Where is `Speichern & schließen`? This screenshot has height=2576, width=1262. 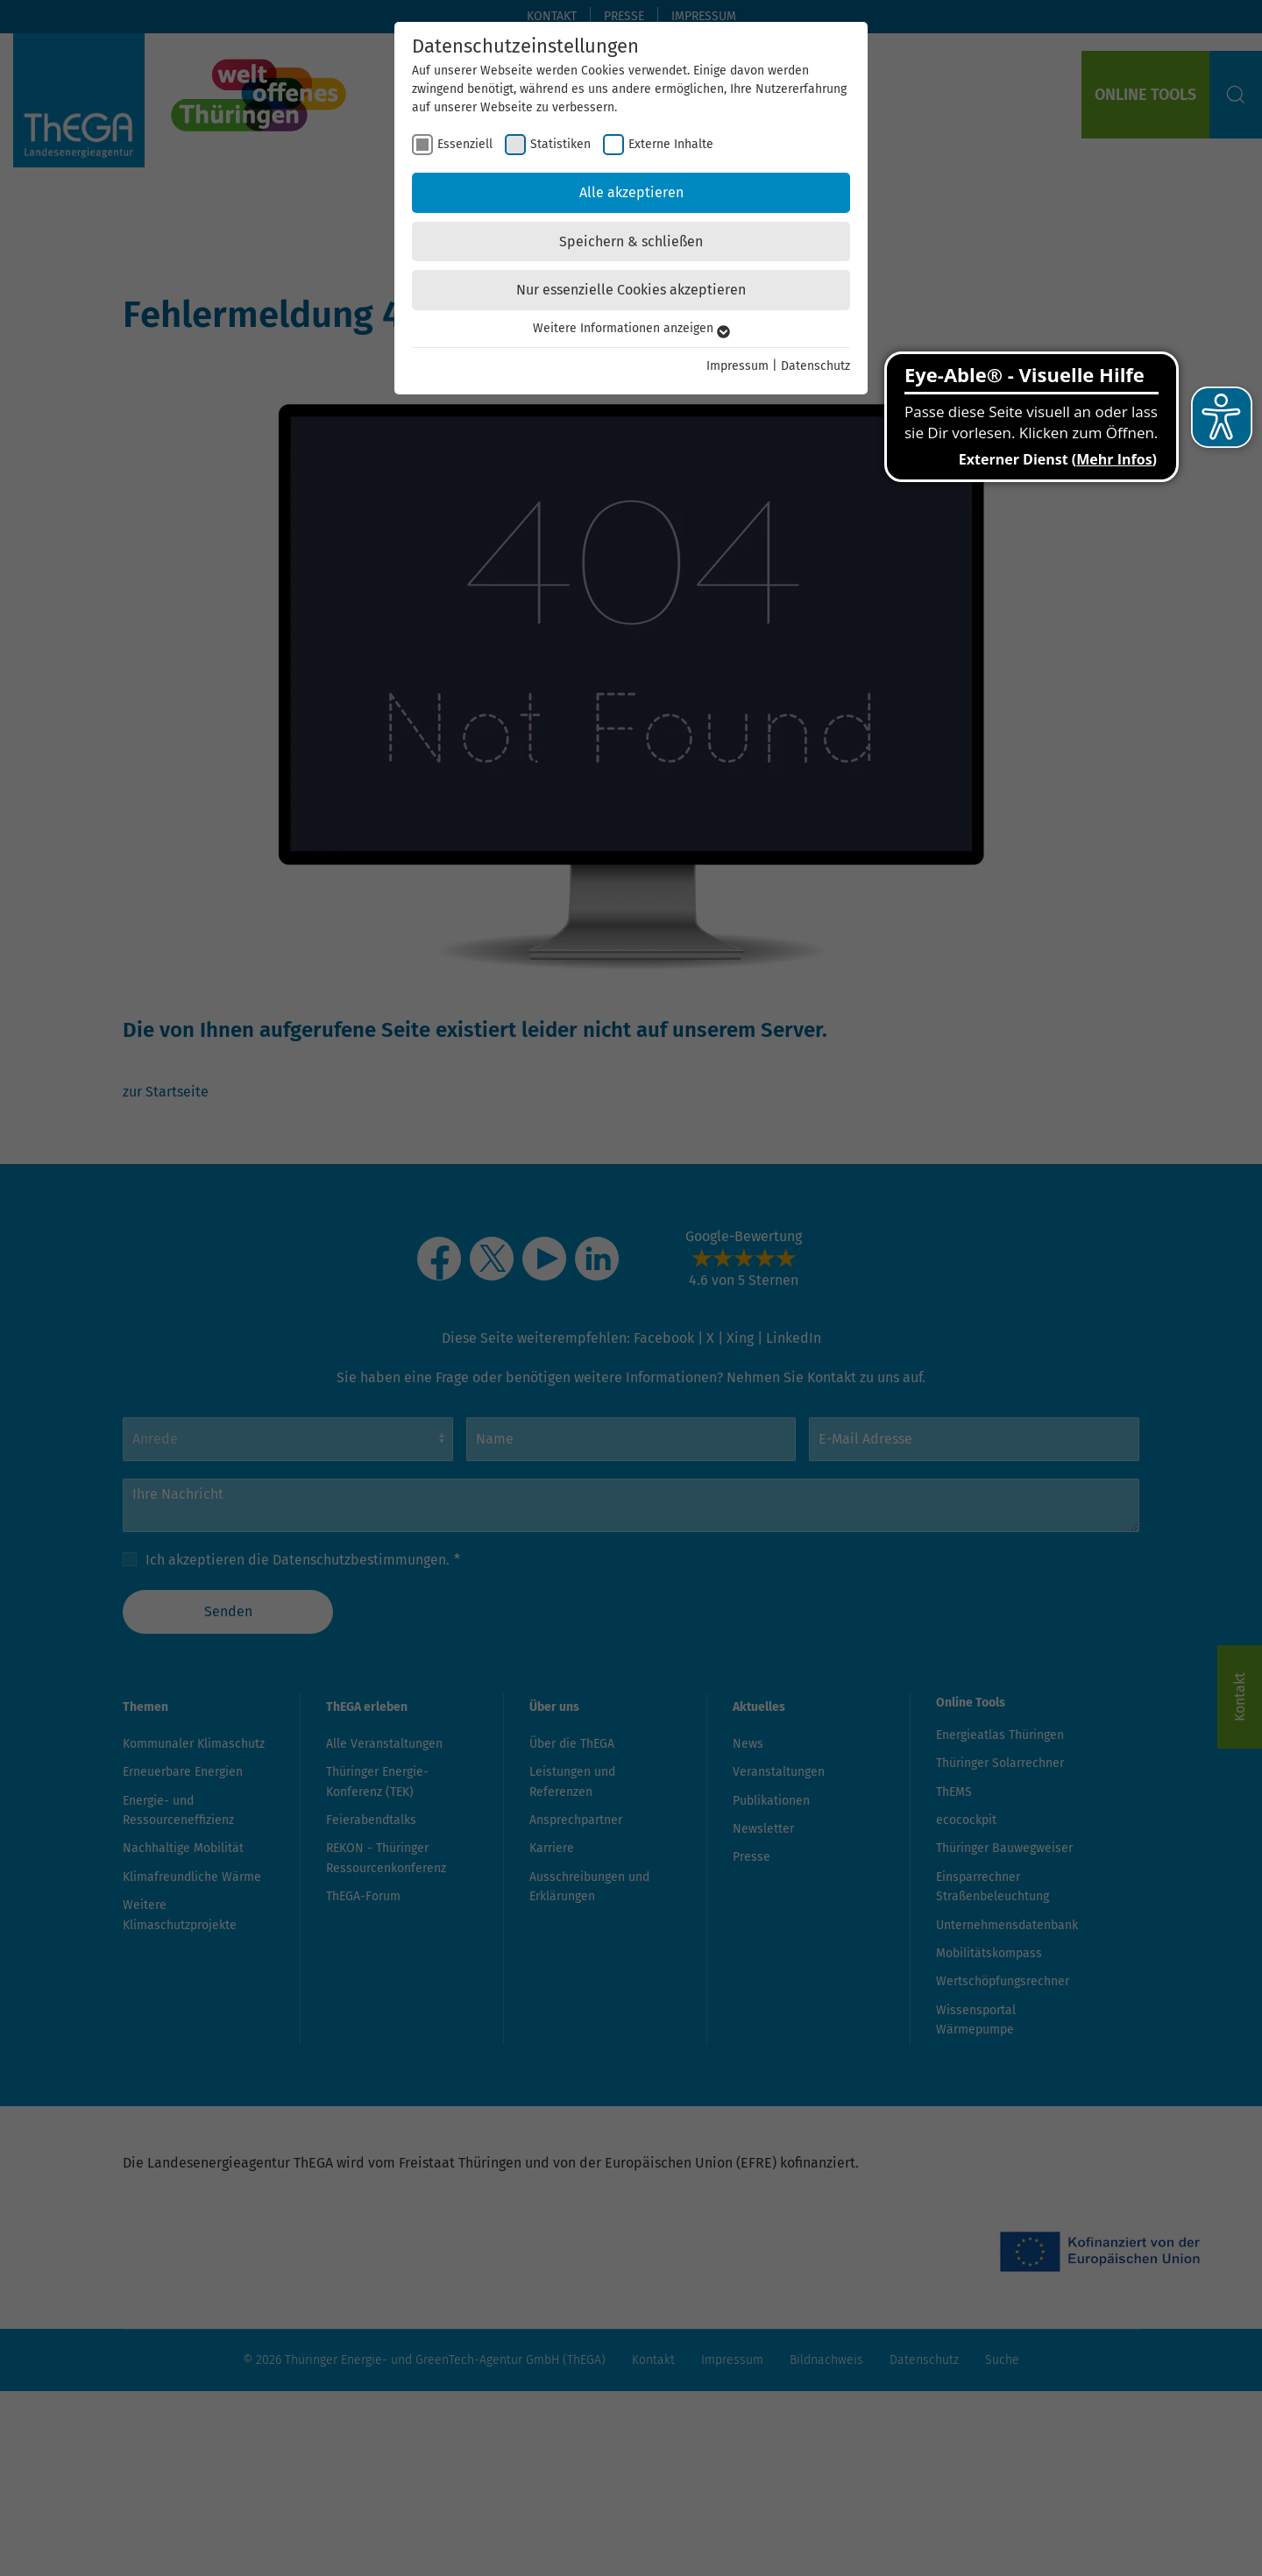 Speichern & schließen is located at coordinates (631, 241).